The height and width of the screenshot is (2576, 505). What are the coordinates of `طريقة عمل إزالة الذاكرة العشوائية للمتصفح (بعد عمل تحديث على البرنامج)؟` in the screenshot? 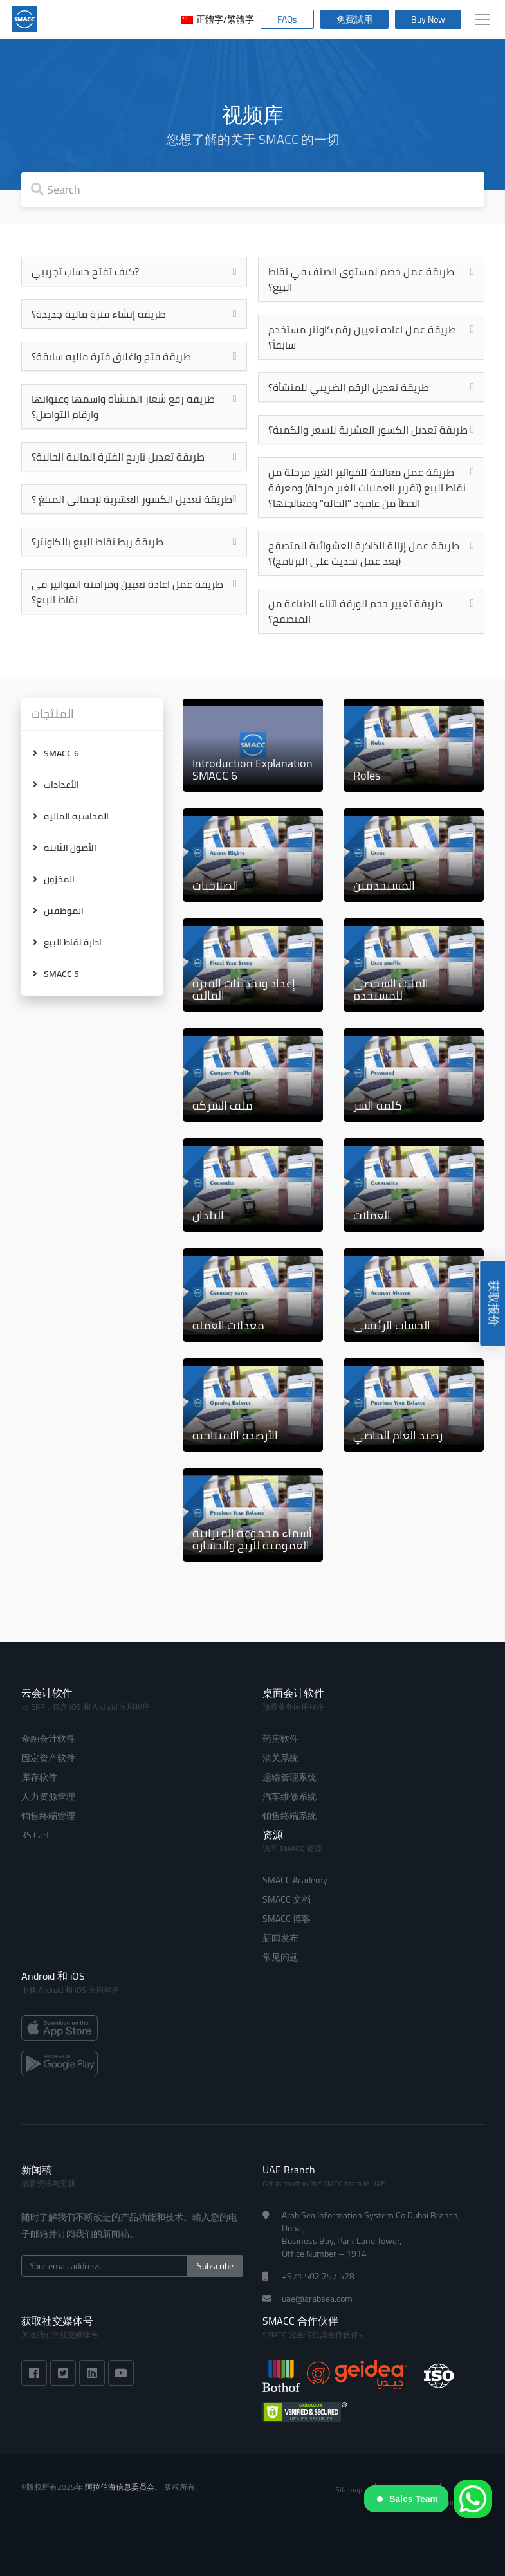 It's located at (363, 553).